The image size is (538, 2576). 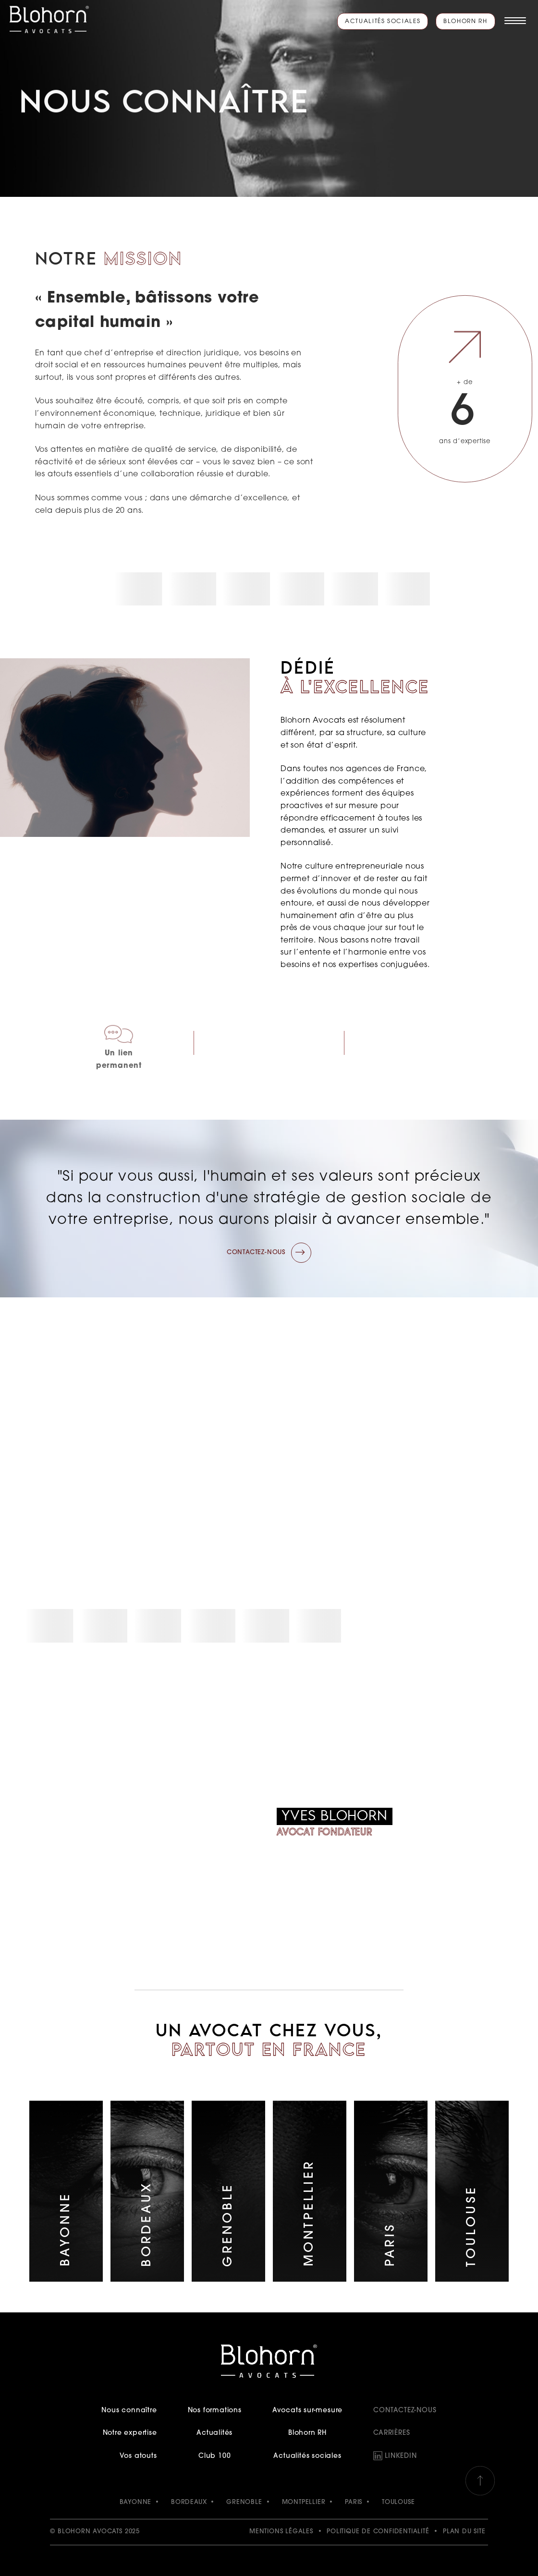 What do you see at coordinates (129, 2410) in the screenshot?
I see `Nous connaître` at bounding box center [129, 2410].